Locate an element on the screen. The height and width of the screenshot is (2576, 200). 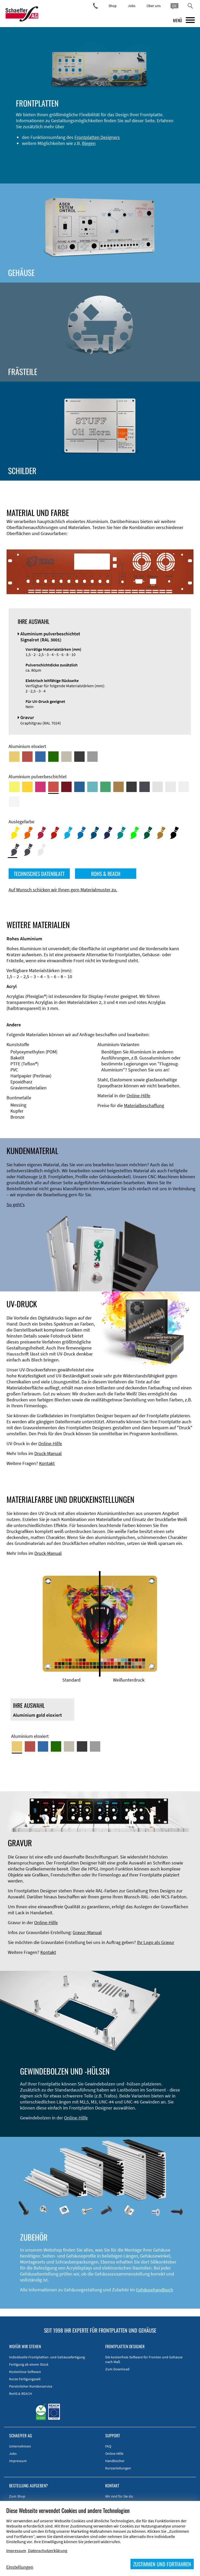
[Aluminium gold eloxiert] is located at coordinates (14, 756).